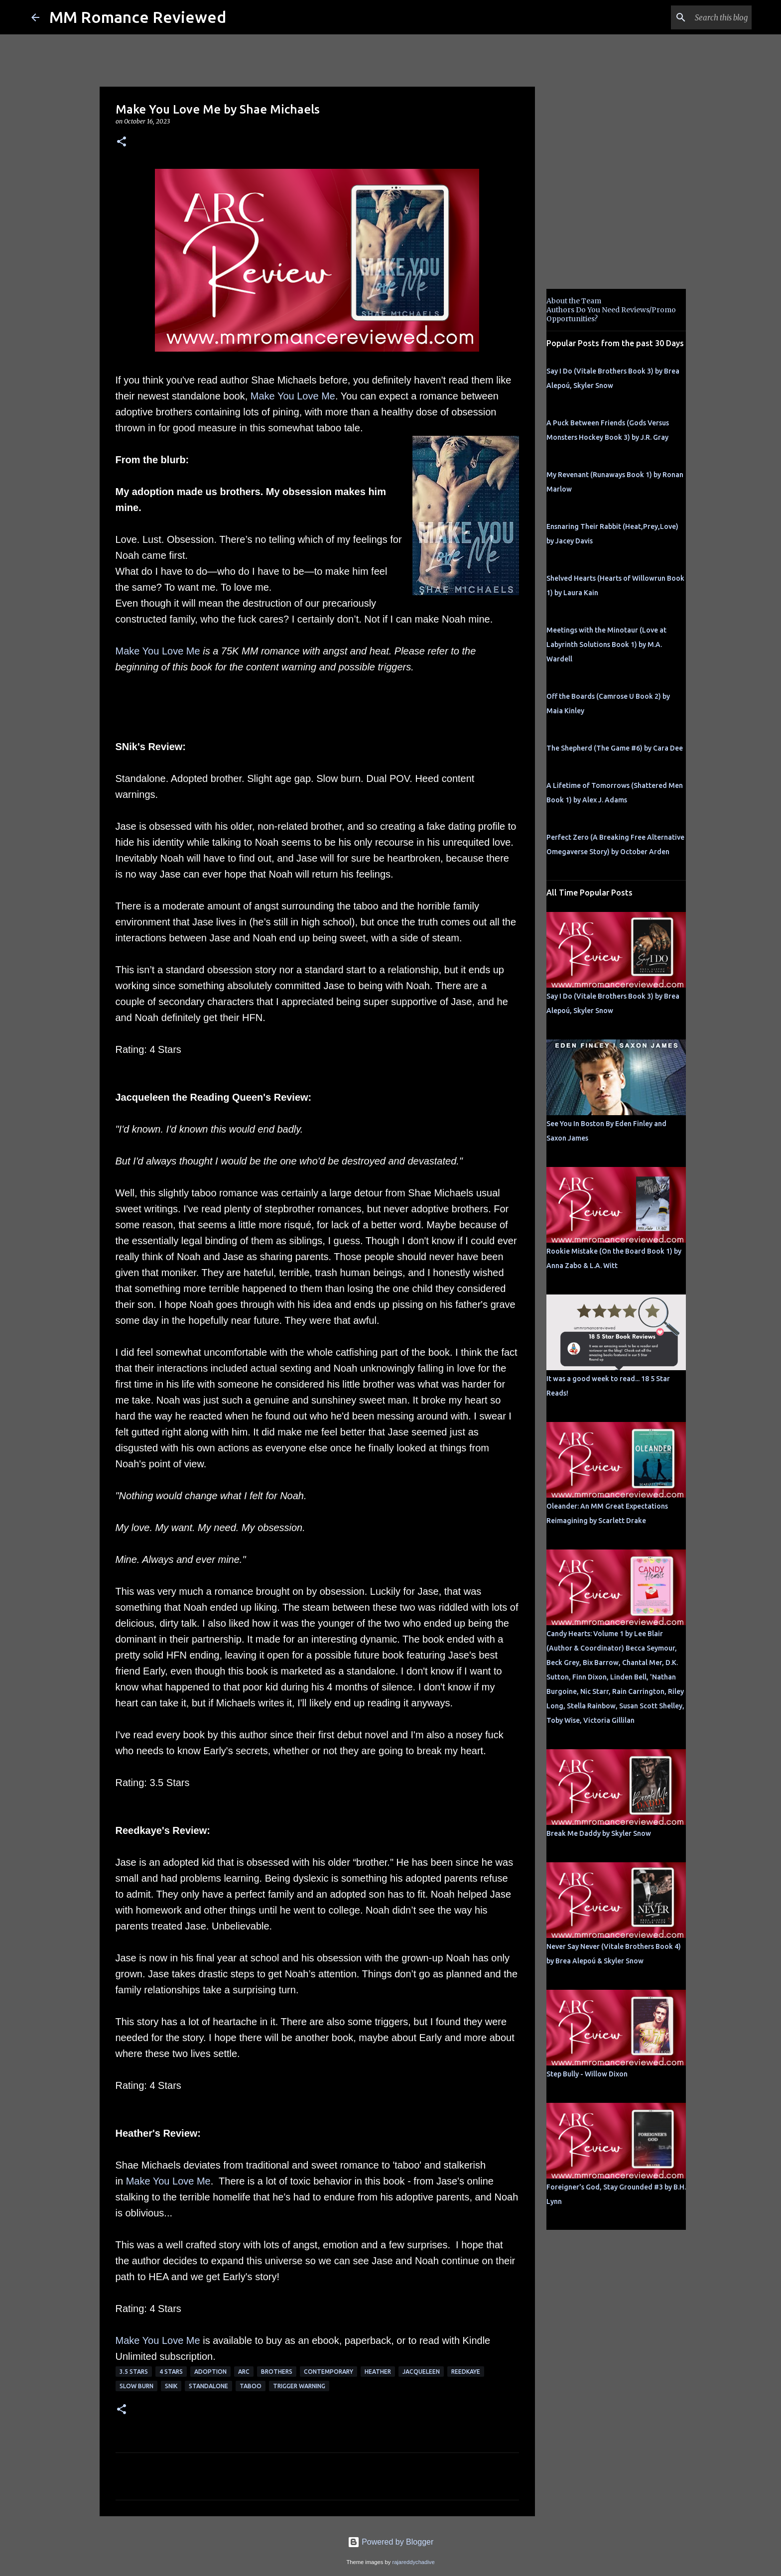  What do you see at coordinates (134, 2371) in the screenshot?
I see `3.5 stars` at bounding box center [134, 2371].